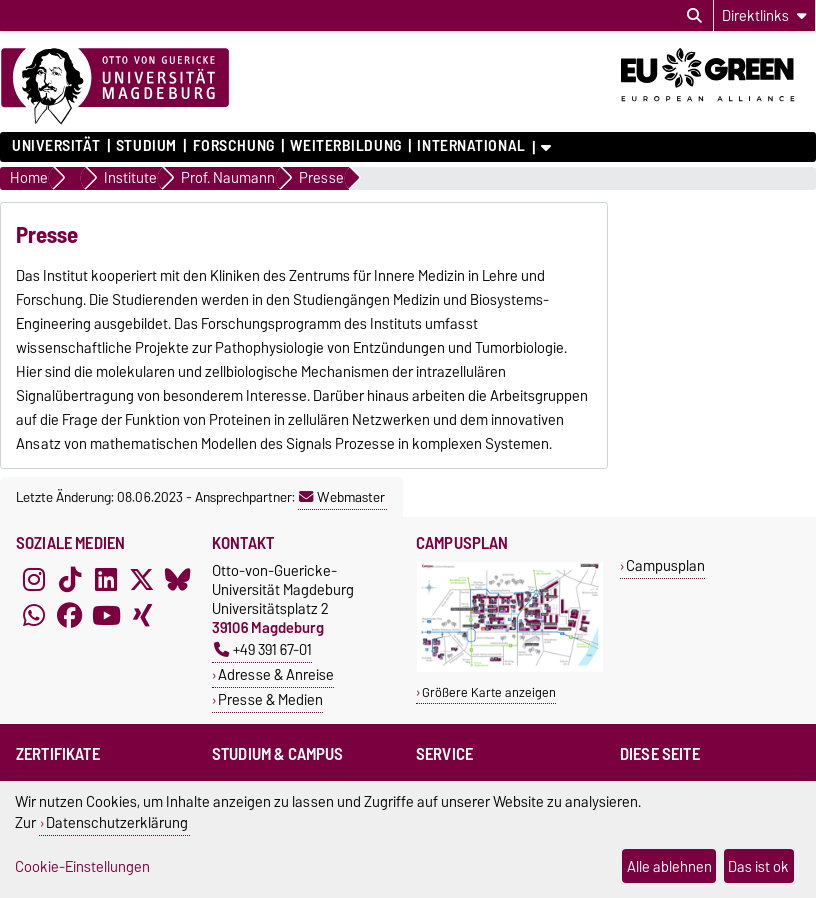  Describe the element at coordinates (70, 579) in the screenshot. I see `[TikTok]` at that location.